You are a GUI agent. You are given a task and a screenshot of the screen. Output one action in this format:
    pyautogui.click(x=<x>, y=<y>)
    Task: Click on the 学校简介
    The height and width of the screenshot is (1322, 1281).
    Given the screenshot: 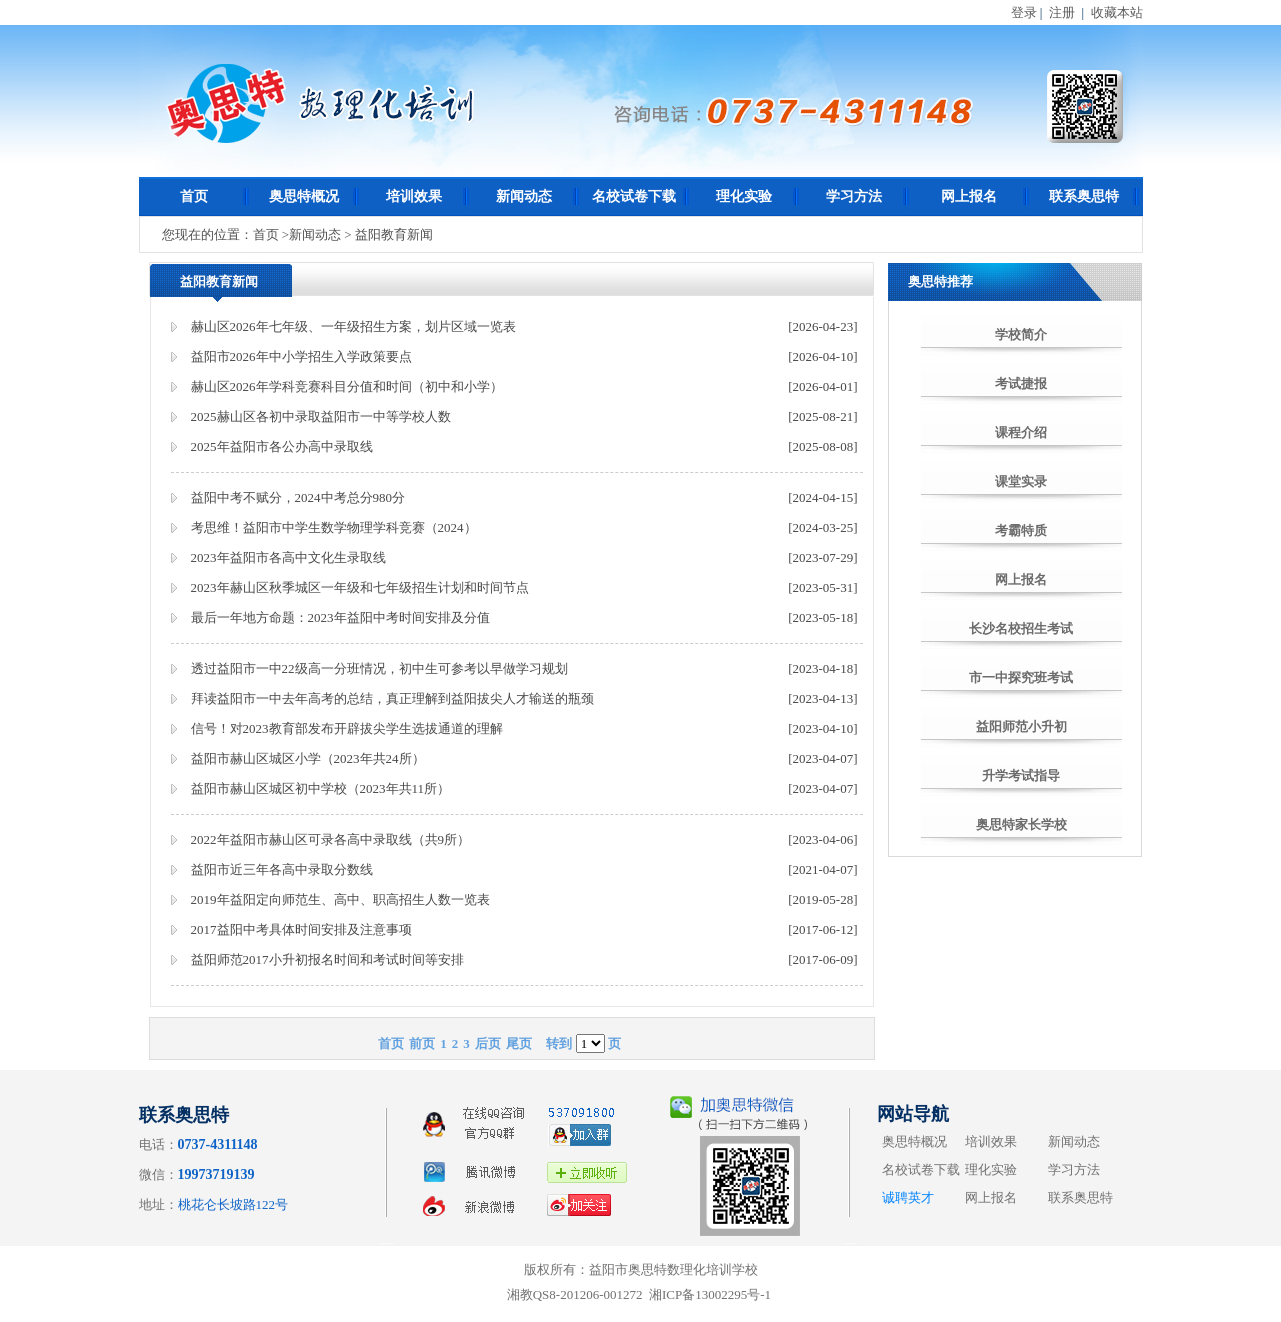 What is the action you would take?
    pyautogui.click(x=1021, y=334)
    